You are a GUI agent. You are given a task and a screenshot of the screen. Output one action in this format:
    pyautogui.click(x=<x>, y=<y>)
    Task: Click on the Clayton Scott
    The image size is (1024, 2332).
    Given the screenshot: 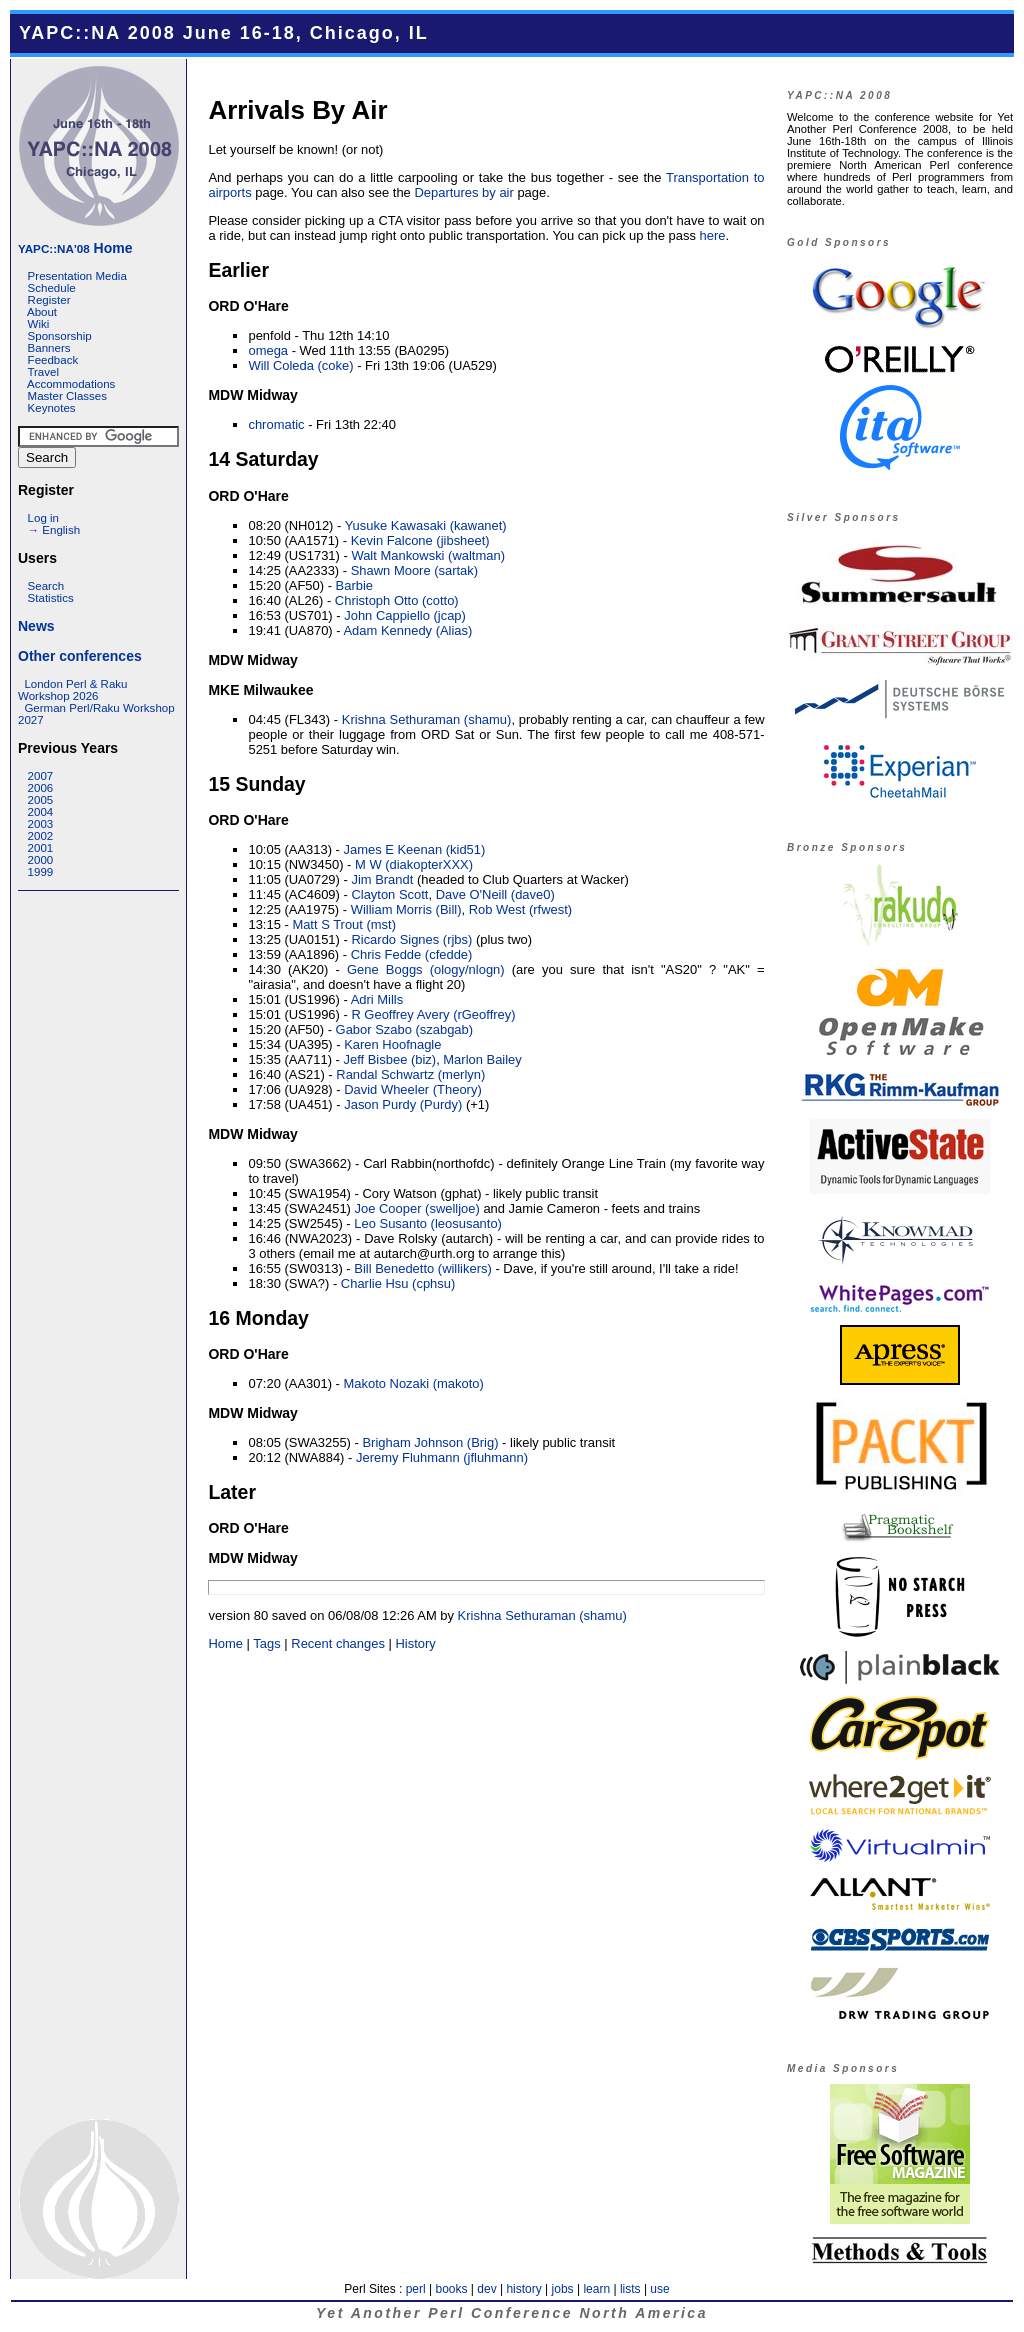 What is the action you would take?
    pyautogui.click(x=389, y=894)
    